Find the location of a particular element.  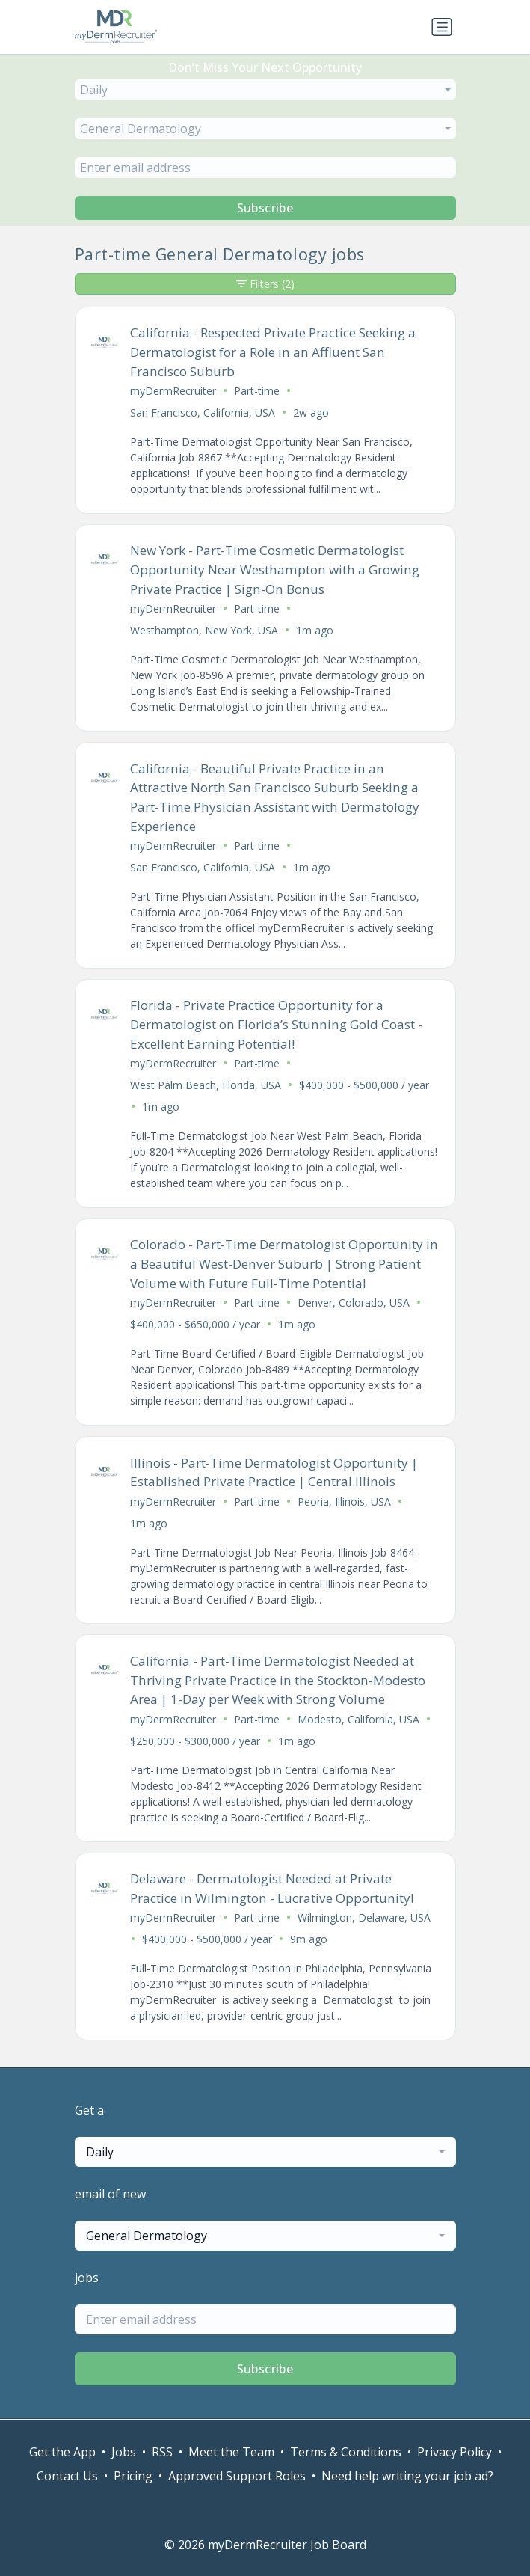

RSS is located at coordinates (162, 2452).